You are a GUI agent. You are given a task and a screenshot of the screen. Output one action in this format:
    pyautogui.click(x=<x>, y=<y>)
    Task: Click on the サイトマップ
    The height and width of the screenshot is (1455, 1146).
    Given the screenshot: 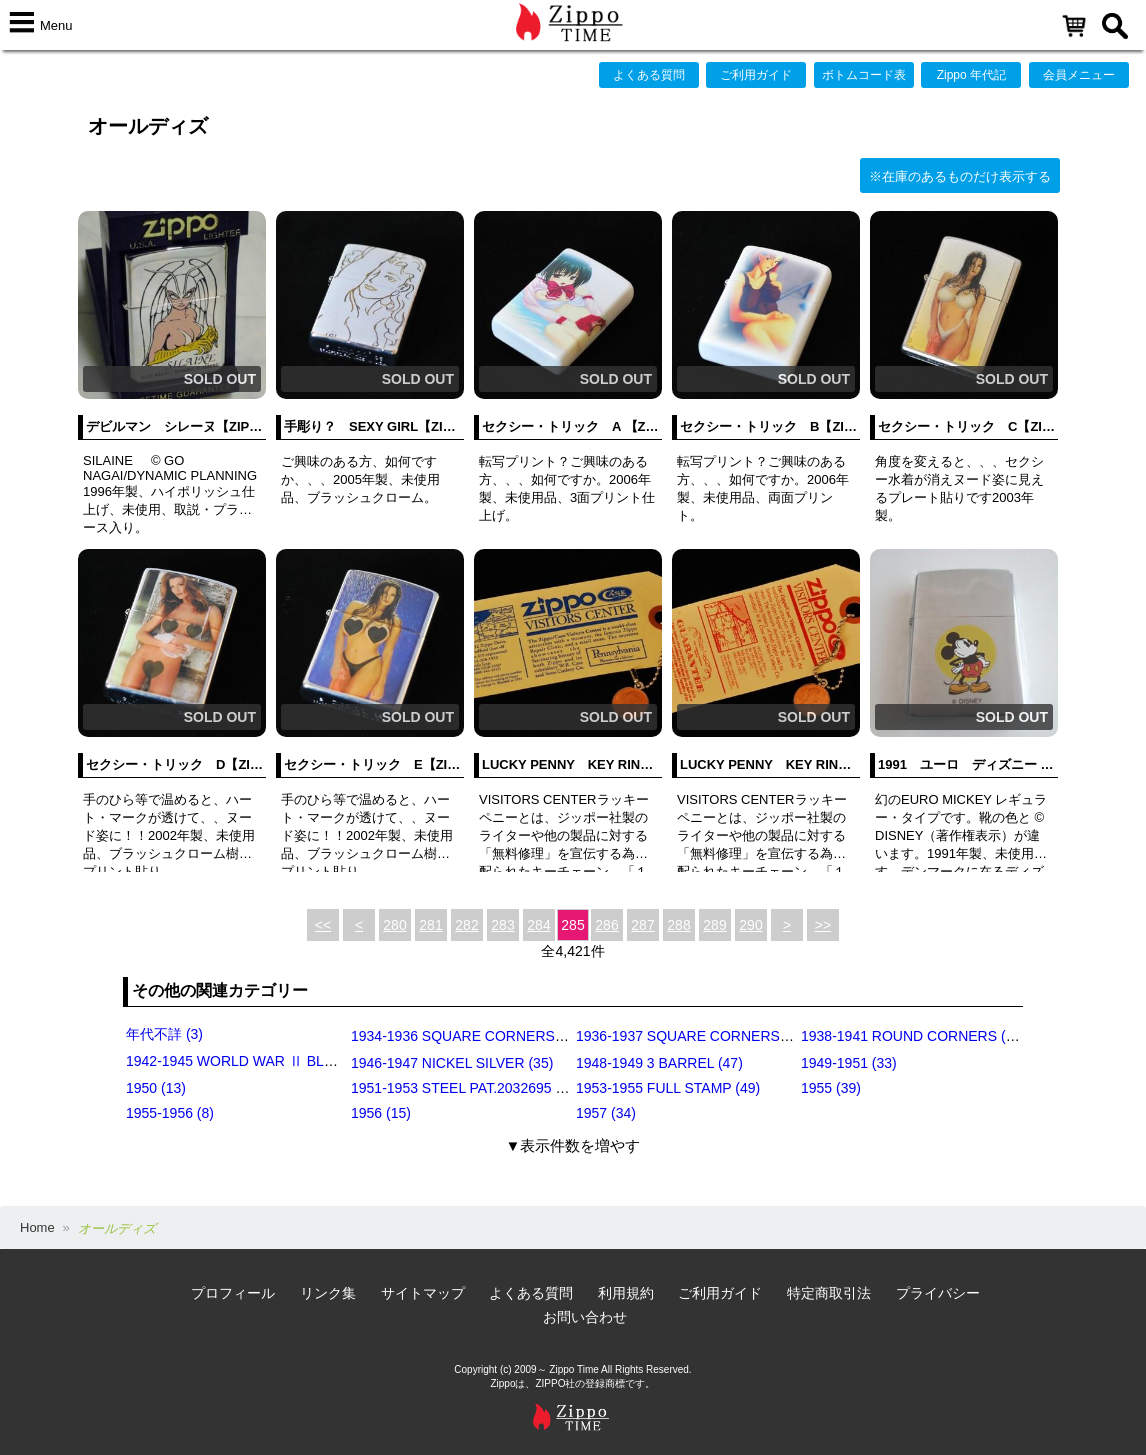 What is the action you would take?
    pyautogui.click(x=423, y=1293)
    